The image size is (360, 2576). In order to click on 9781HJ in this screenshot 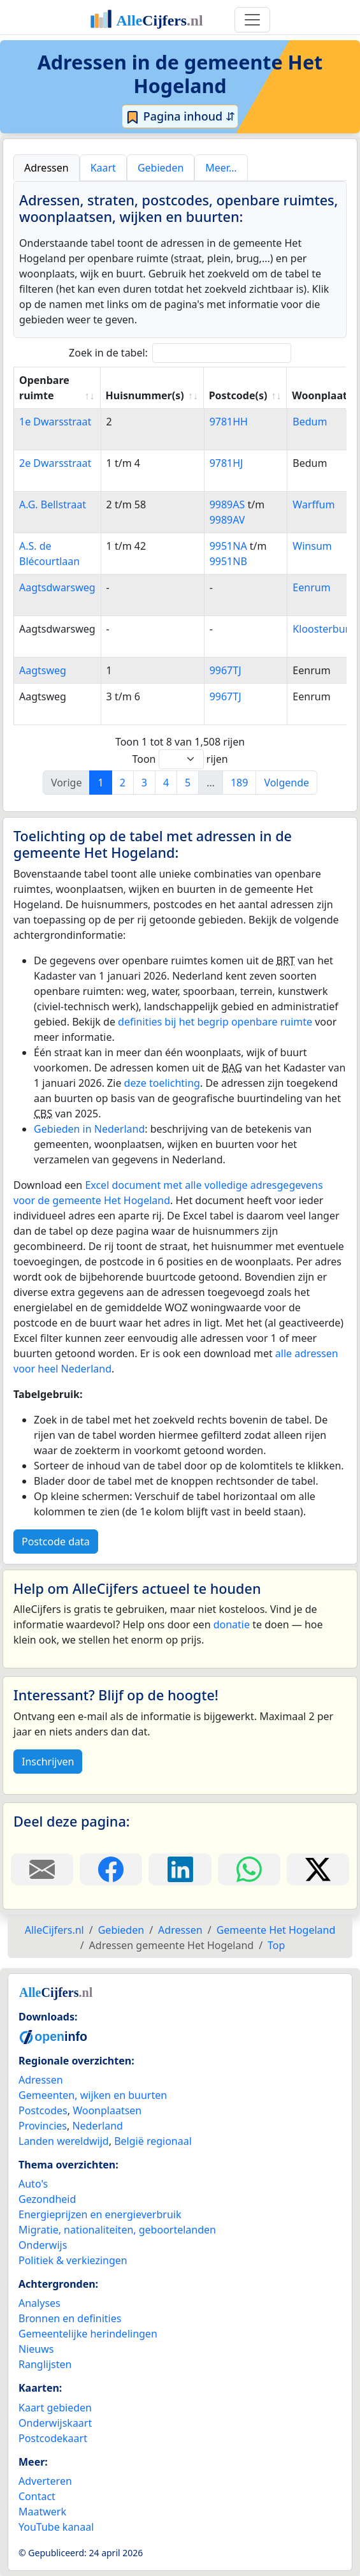, I will do `click(226, 463)`.